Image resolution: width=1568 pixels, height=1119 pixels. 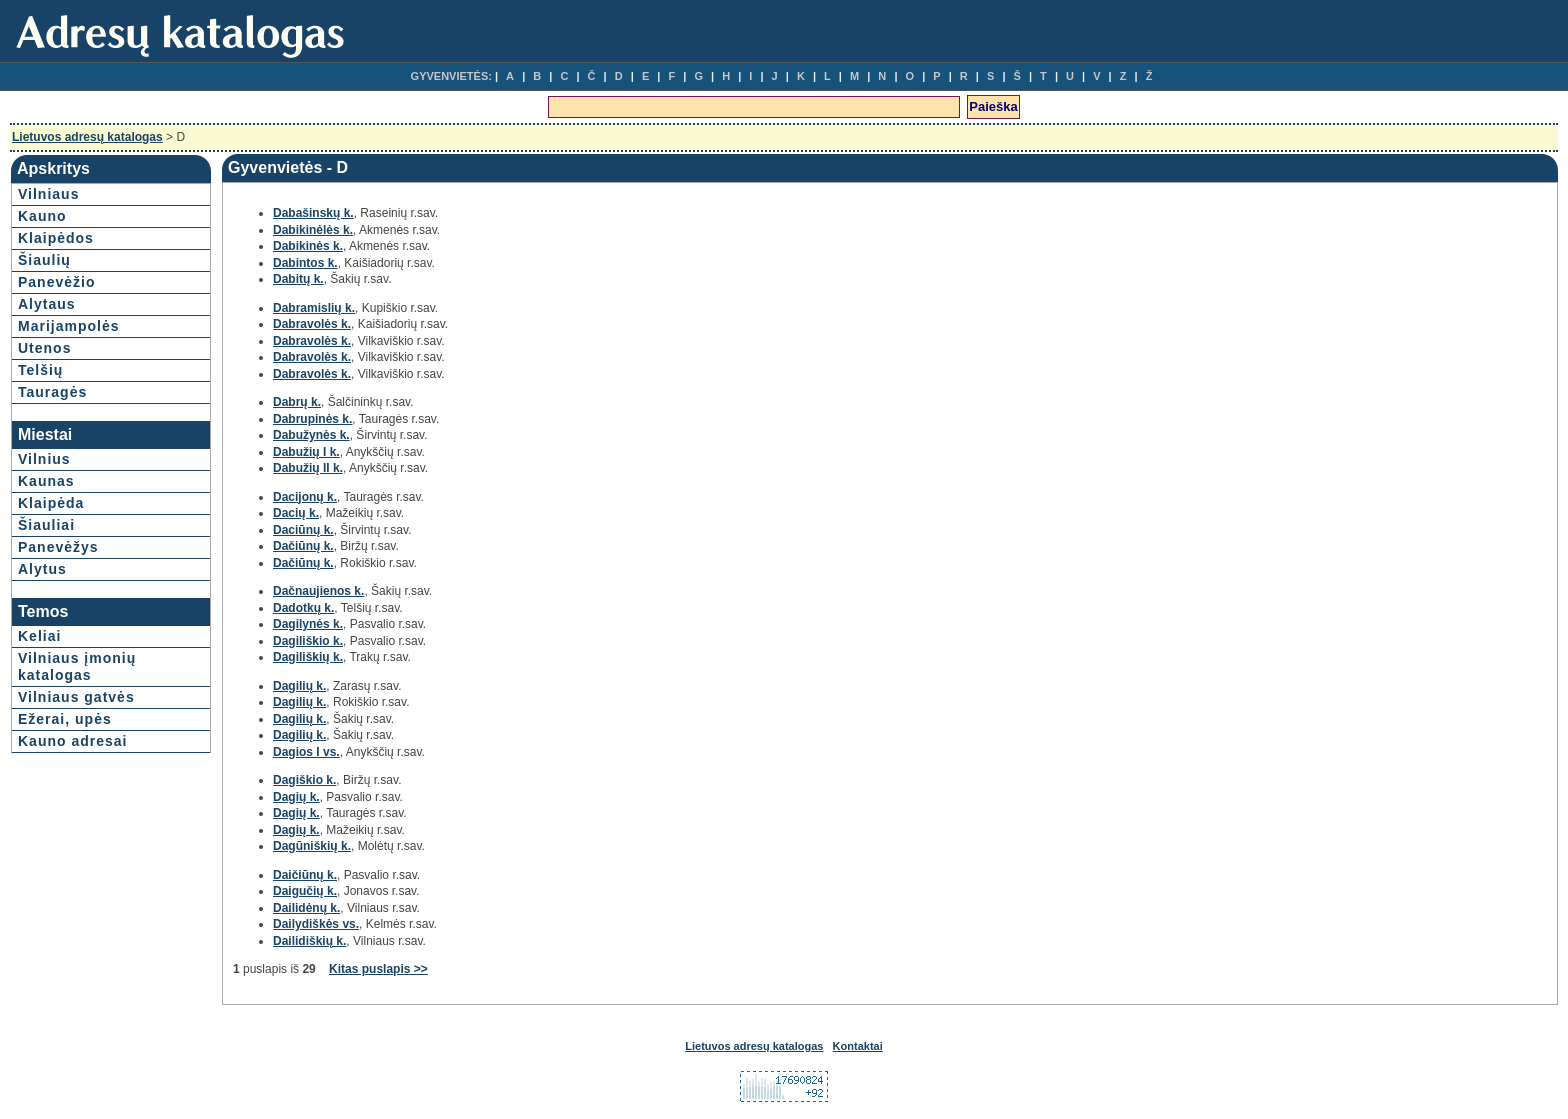 What do you see at coordinates (313, 213) in the screenshot?
I see `Dabašinskų k.` at bounding box center [313, 213].